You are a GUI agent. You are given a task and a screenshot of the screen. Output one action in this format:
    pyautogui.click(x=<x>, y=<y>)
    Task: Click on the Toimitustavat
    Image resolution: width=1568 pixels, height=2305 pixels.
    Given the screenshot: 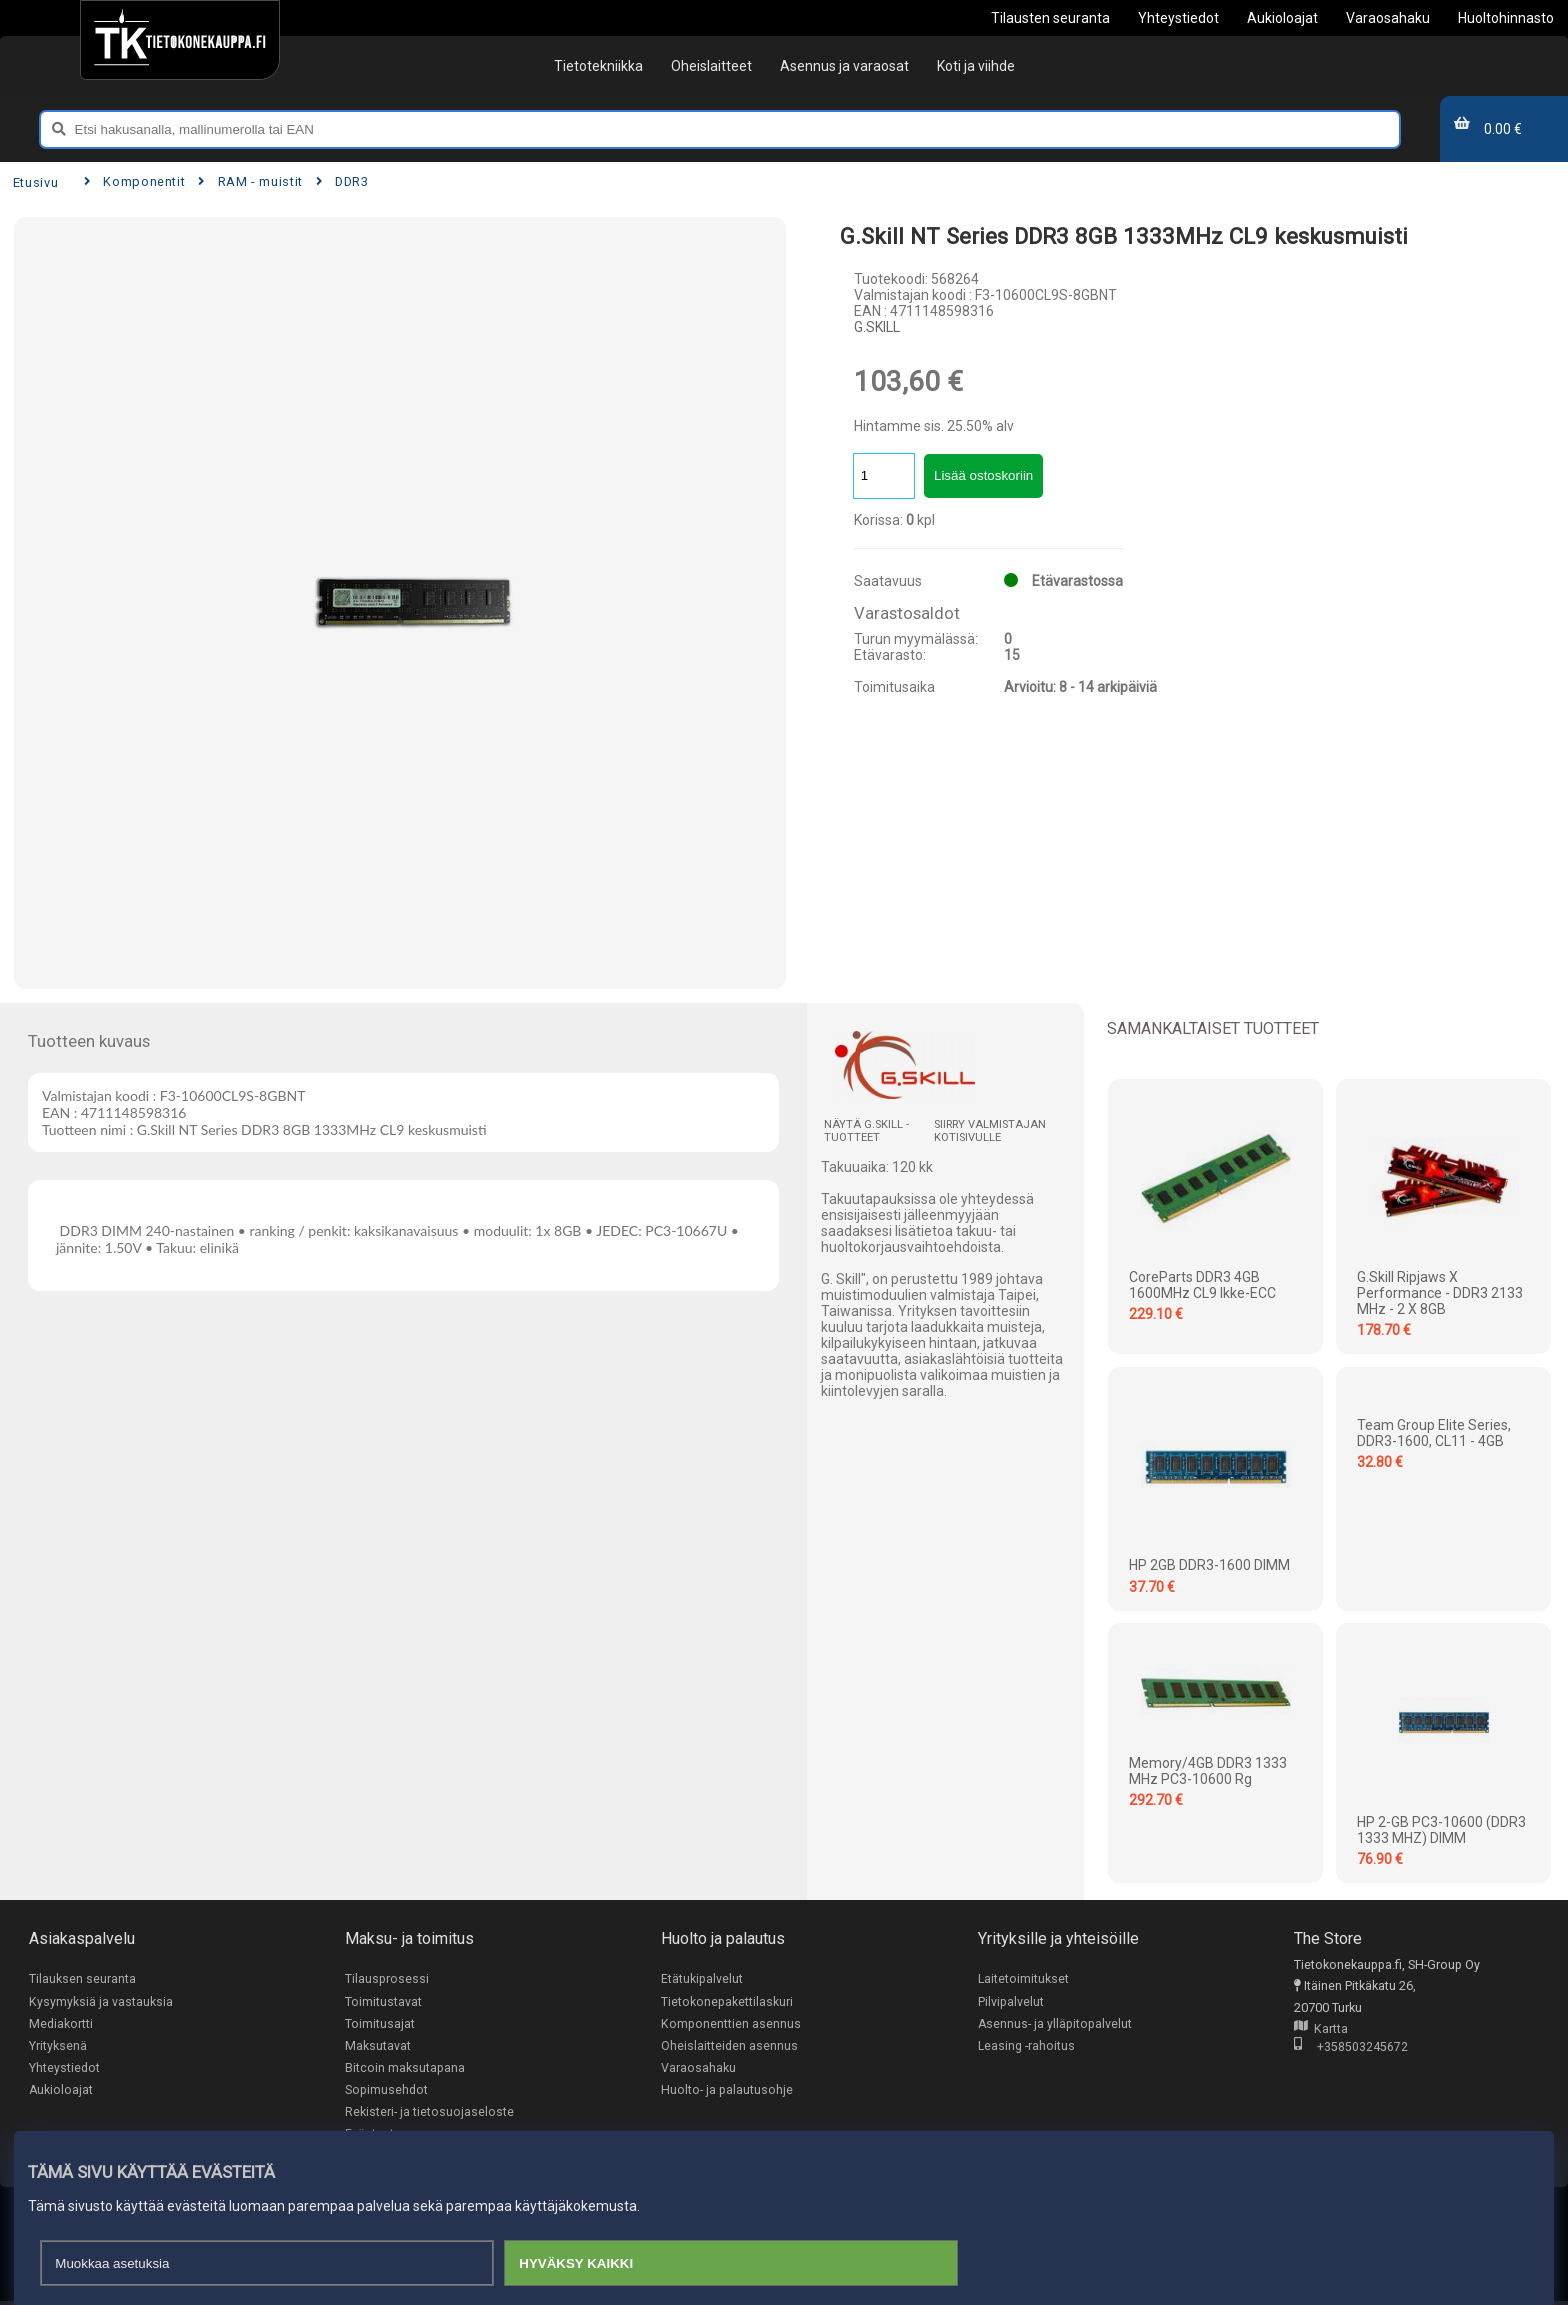 What is the action you would take?
    pyautogui.click(x=383, y=2001)
    